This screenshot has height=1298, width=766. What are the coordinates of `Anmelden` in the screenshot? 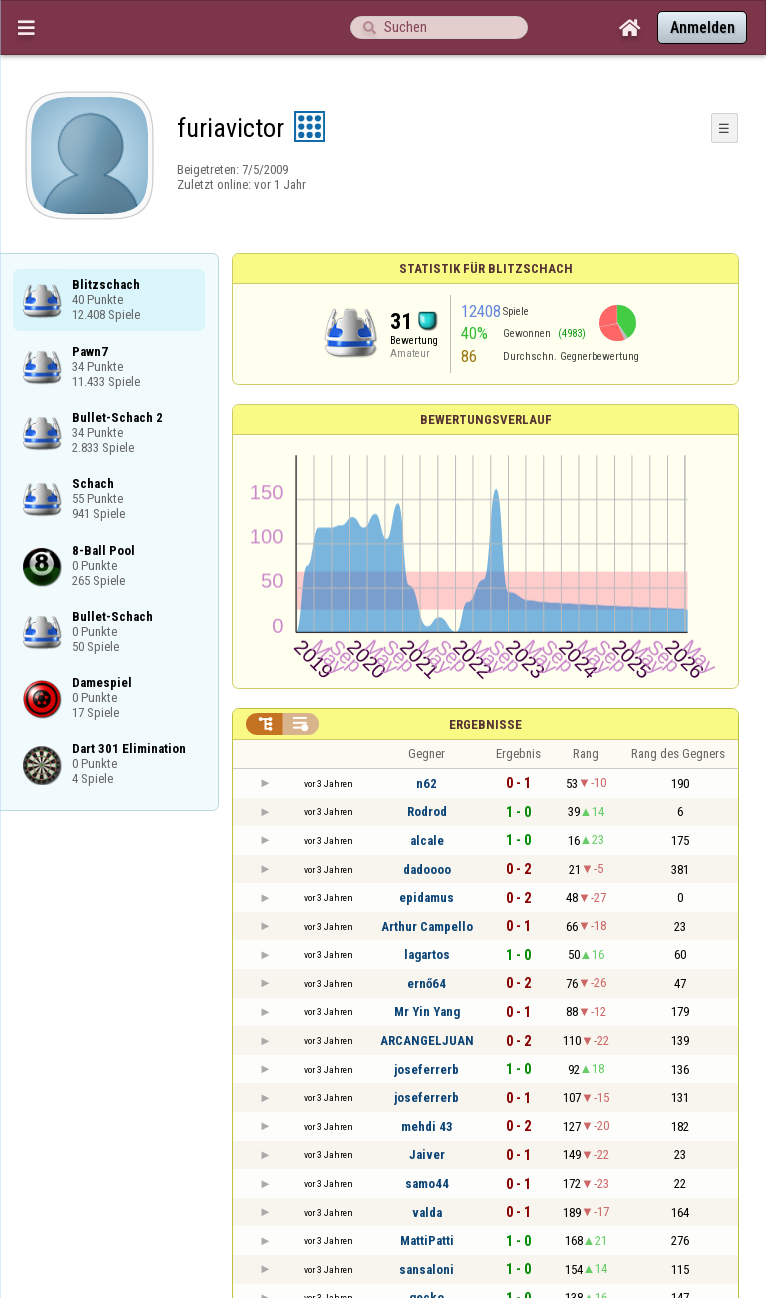 It's located at (702, 27).